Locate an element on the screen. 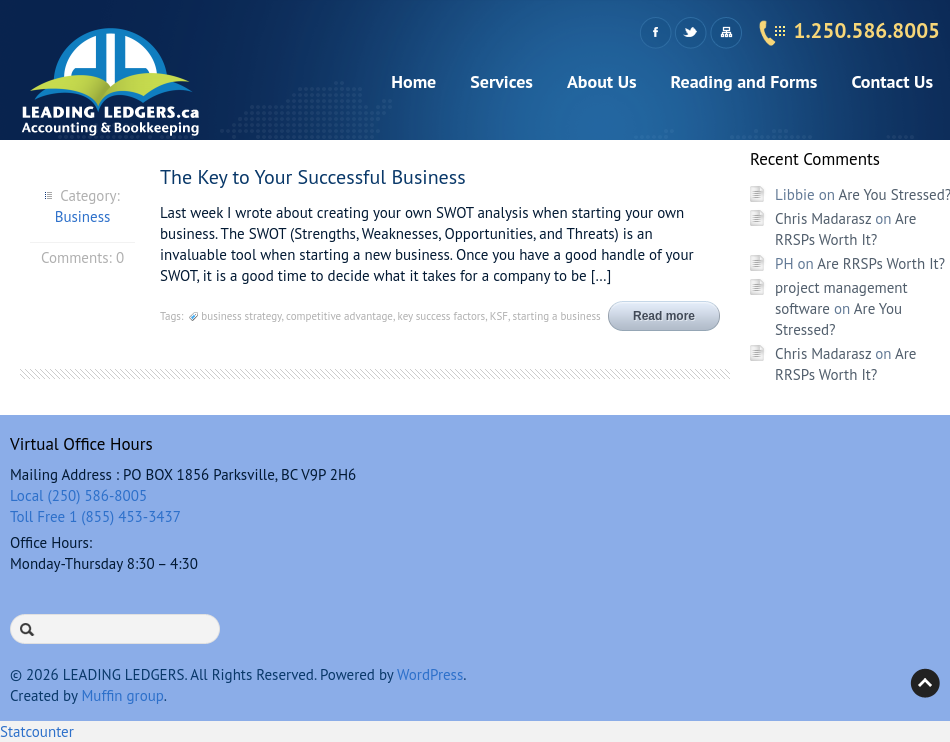 The width and height of the screenshot is (950, 742). Chris Madarasz is located at coordinates (823, 218).